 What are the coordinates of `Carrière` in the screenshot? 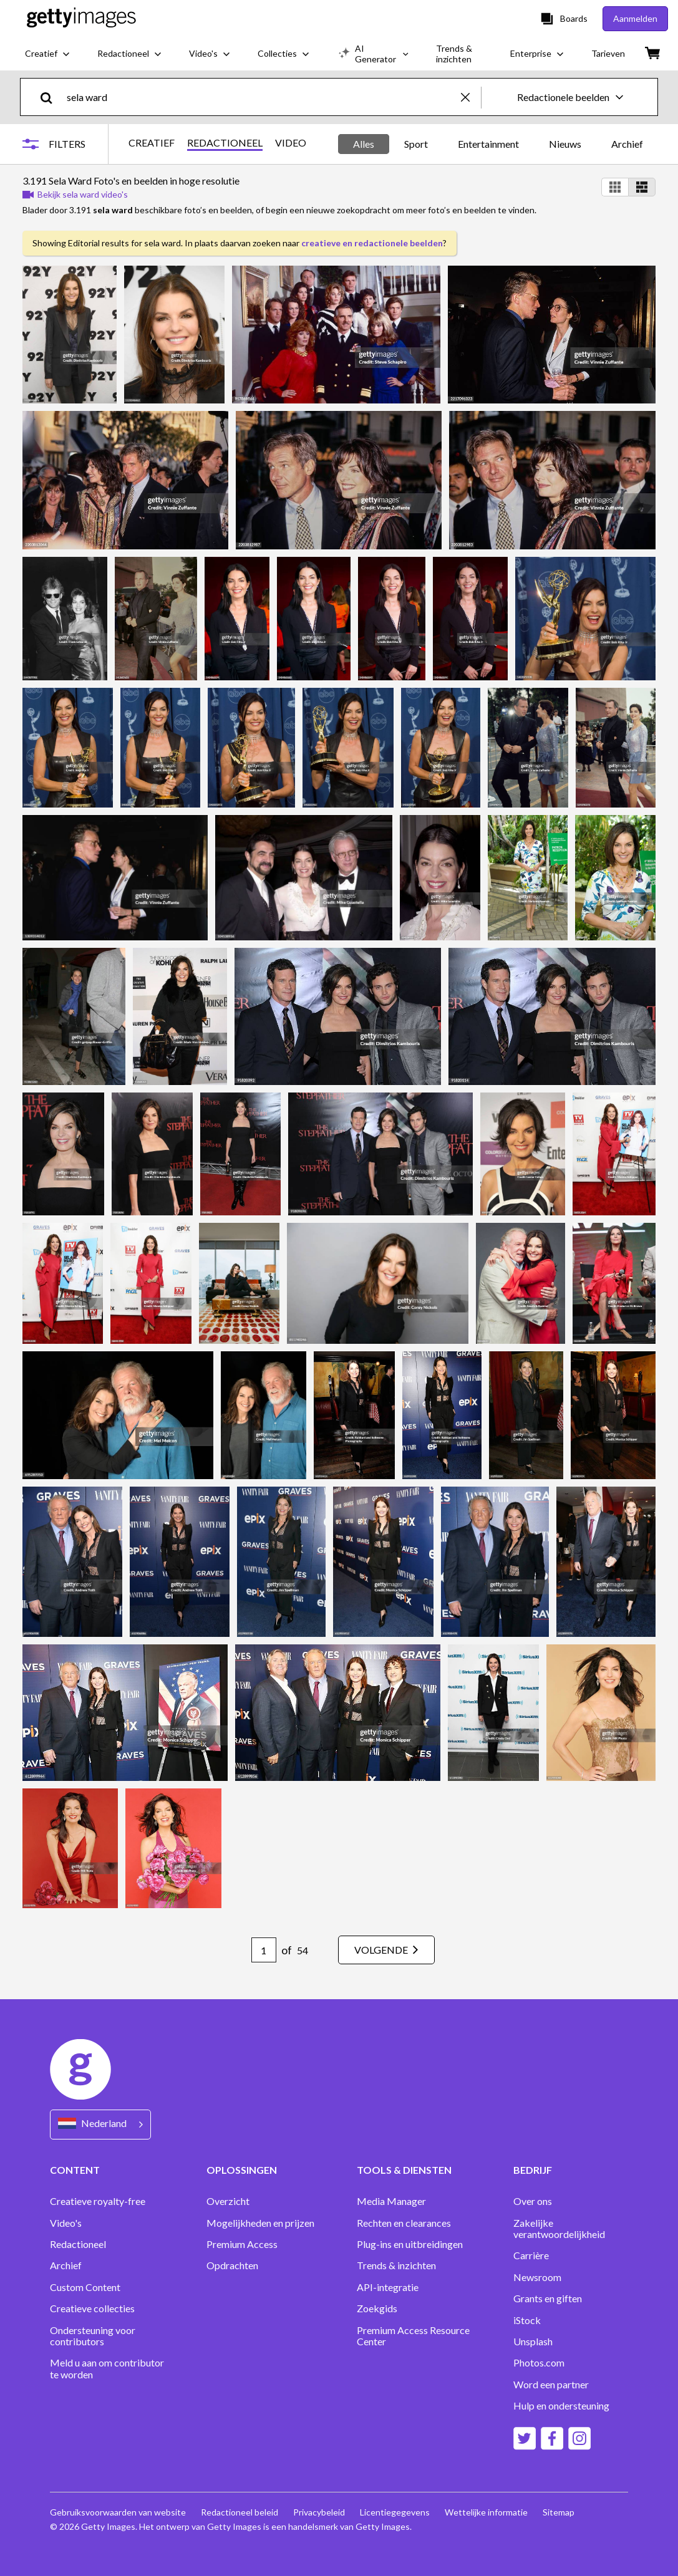 It's located at (531, 2255).